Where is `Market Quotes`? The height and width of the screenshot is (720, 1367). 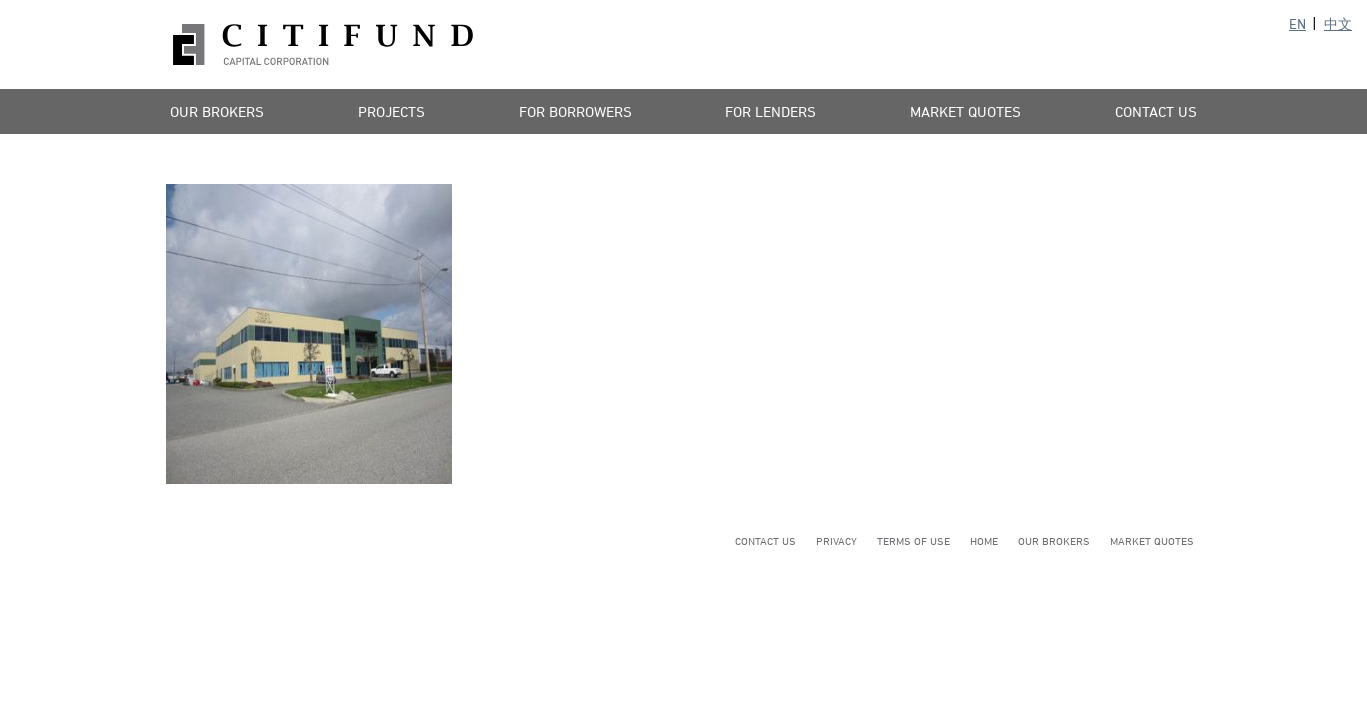 Market Quotes is located at coordinates (965, 111).